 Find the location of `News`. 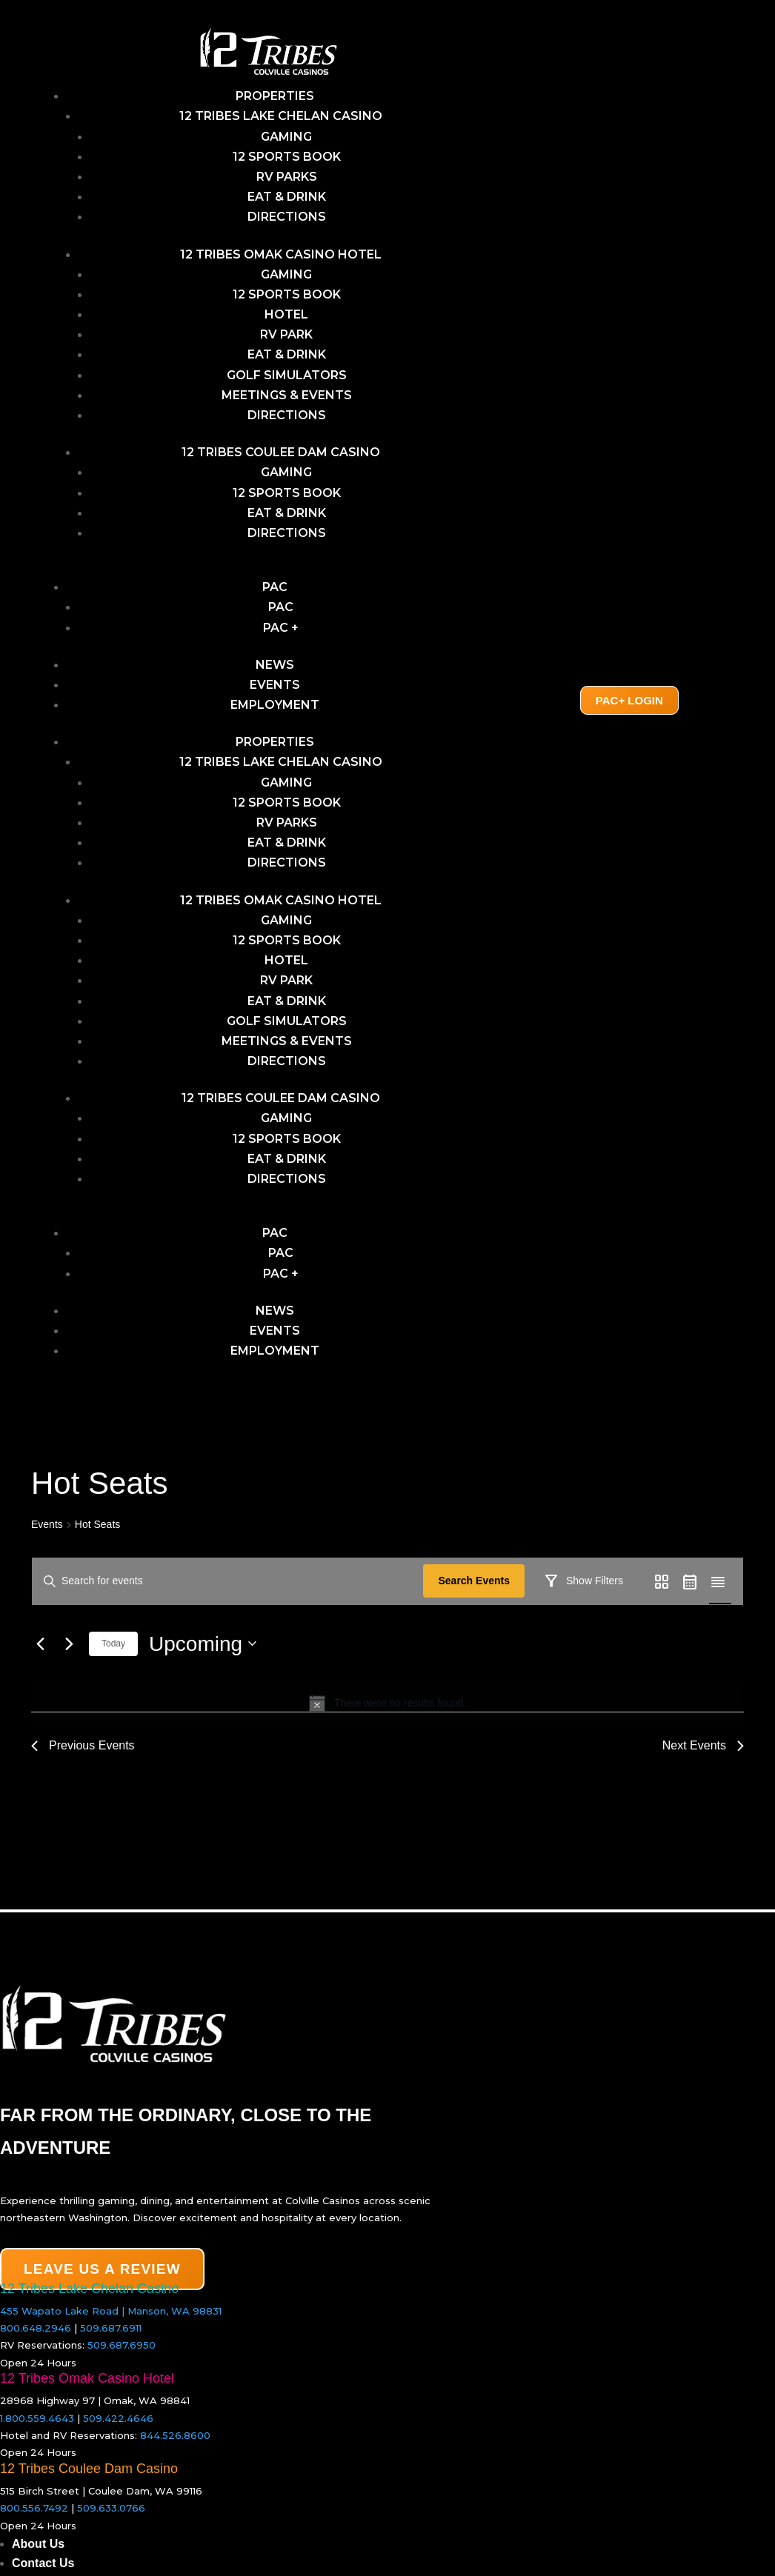

News is located at coordinates (275, 665).